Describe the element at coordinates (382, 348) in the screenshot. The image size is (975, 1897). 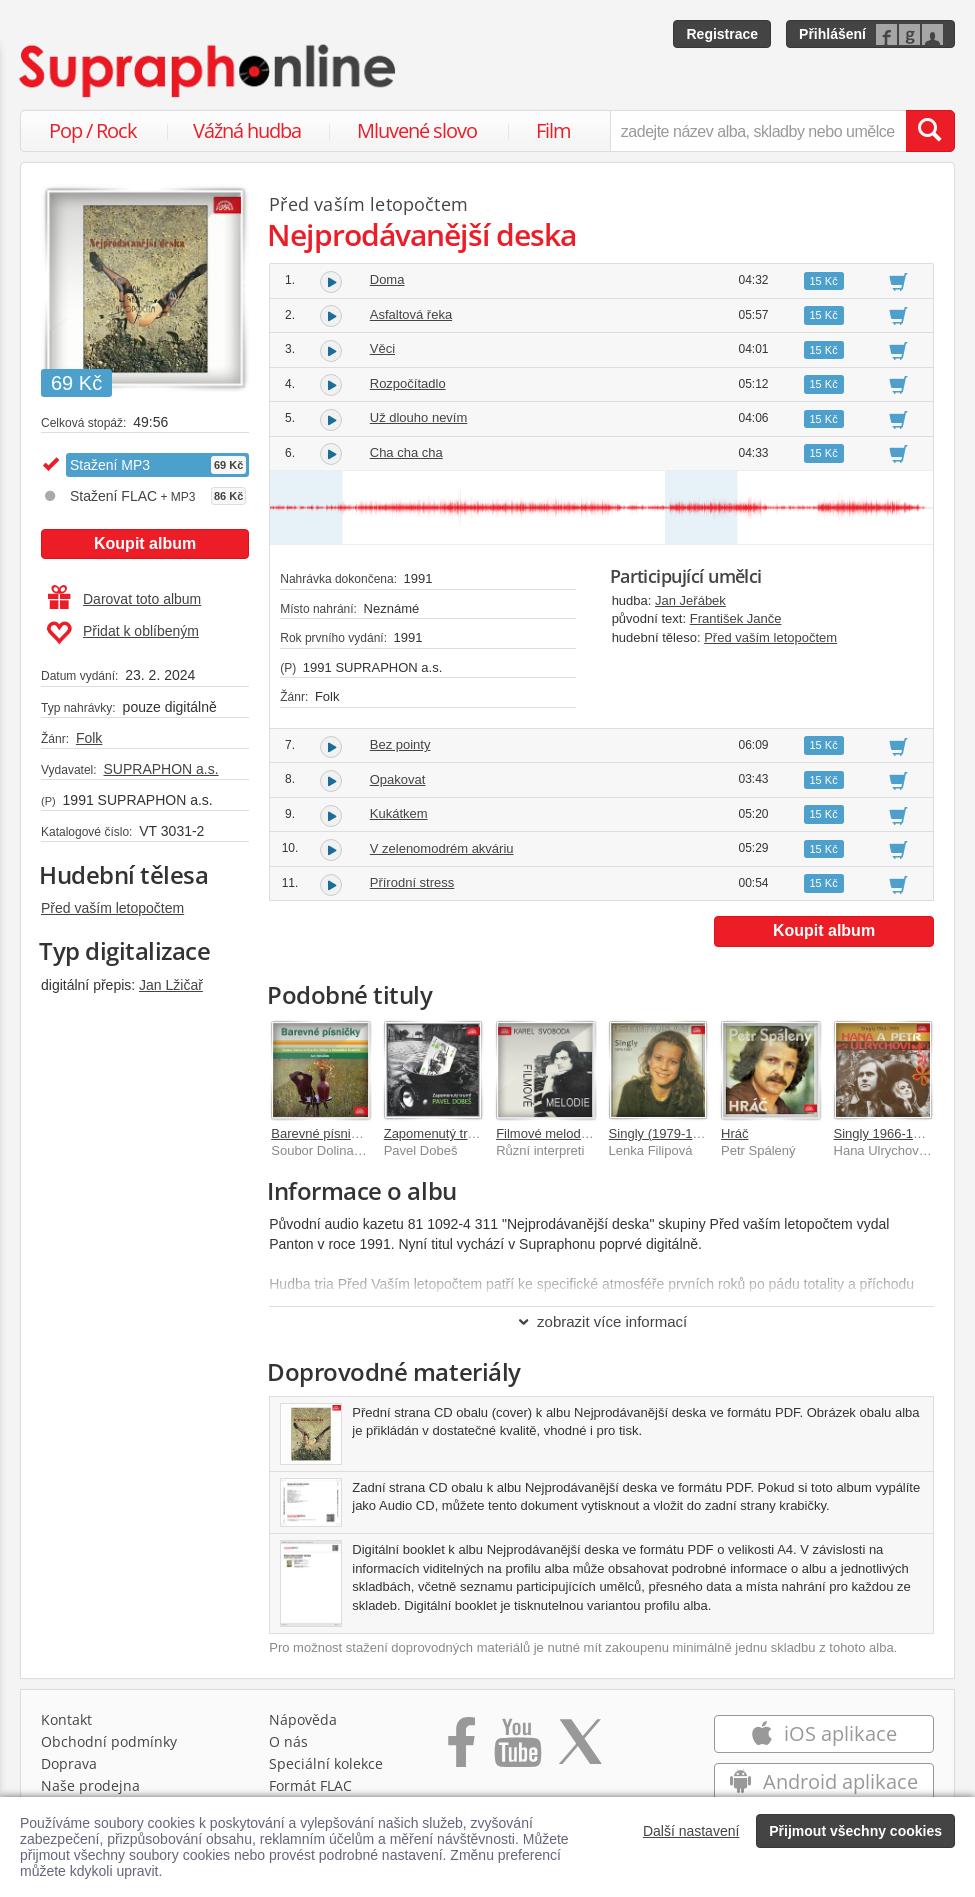
I see `Věci` at that location.